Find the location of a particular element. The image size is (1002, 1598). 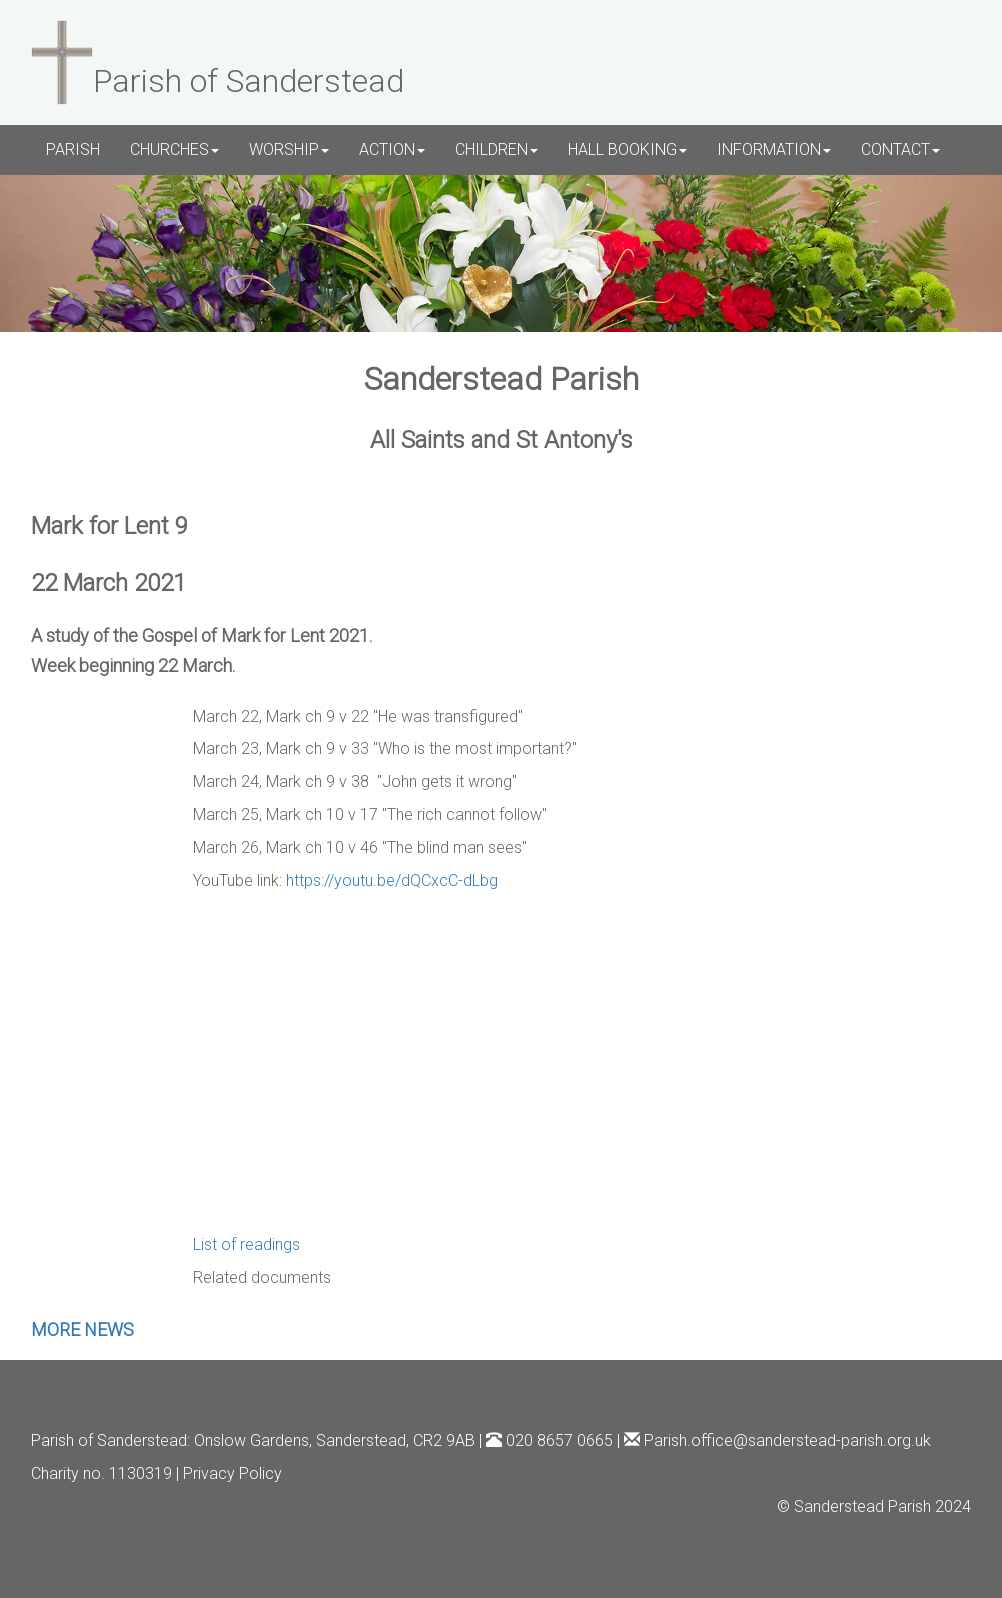

List of readings is located at coordinates (246, 1244).